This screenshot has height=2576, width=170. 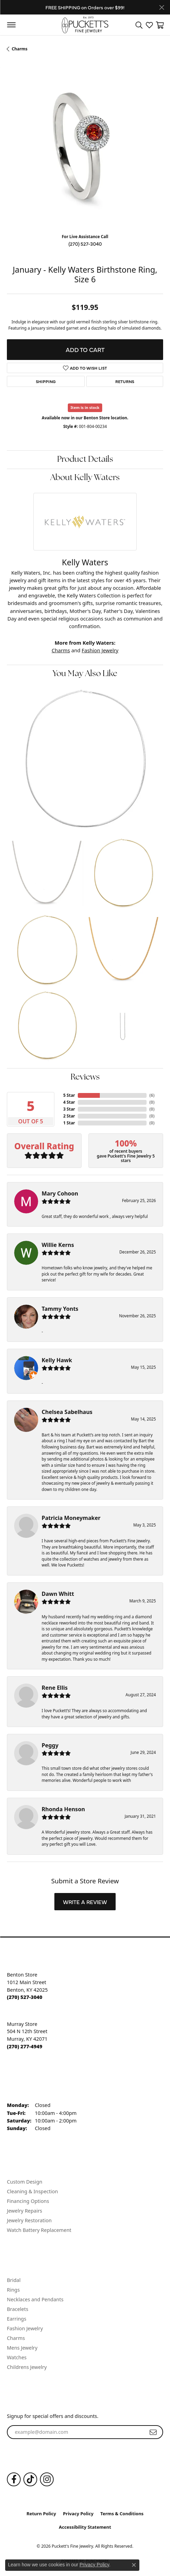 I want to click on Custom Design, so click(x=24, y=2181).